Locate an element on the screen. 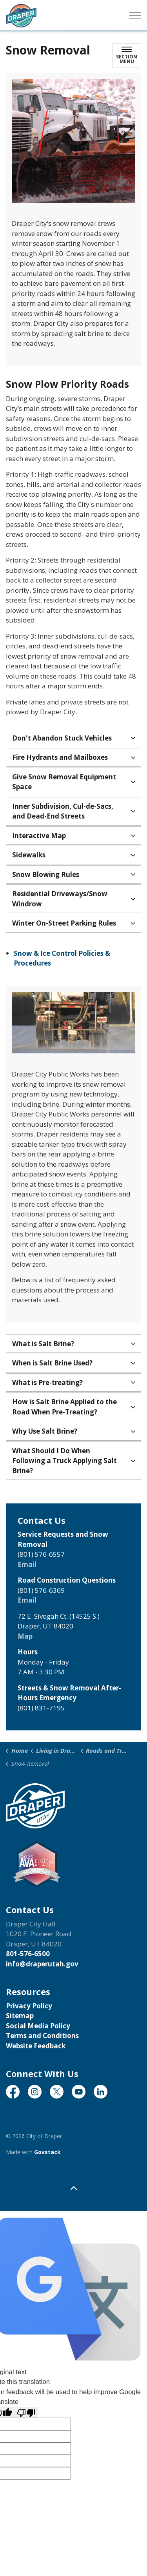  Social Media Policy is located at coordinates (38, 2025).